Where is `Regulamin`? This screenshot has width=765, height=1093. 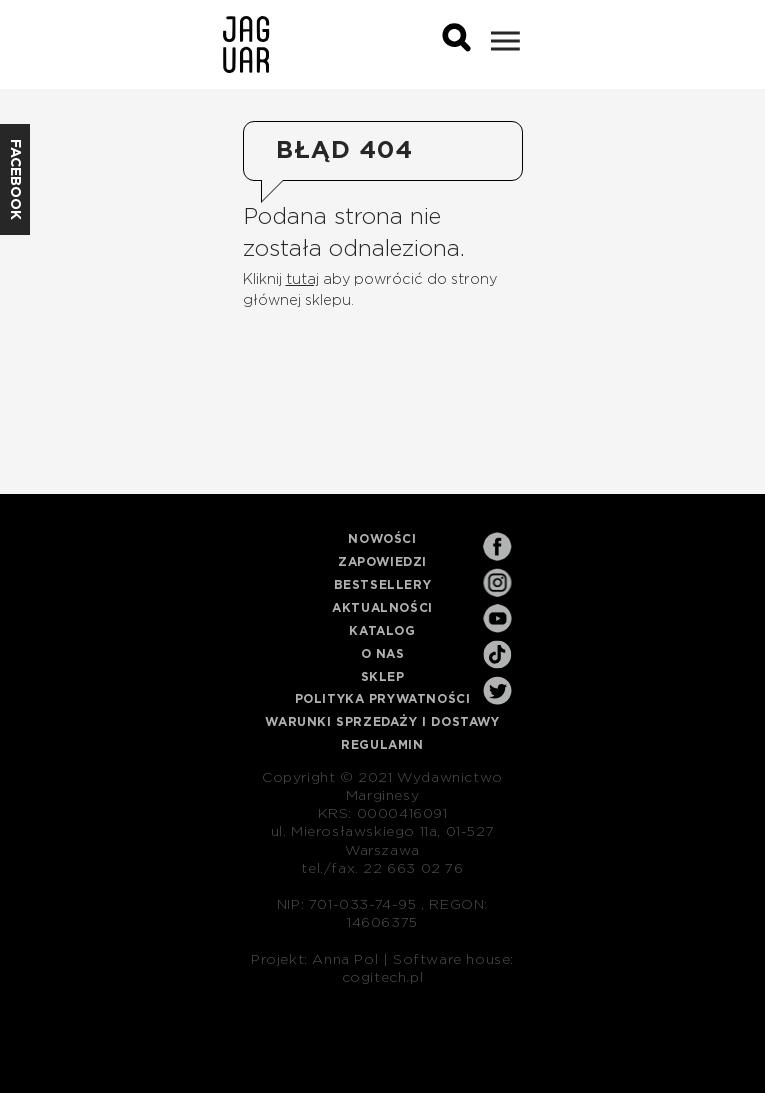 Regulamin is located at coordinates (382, 745).